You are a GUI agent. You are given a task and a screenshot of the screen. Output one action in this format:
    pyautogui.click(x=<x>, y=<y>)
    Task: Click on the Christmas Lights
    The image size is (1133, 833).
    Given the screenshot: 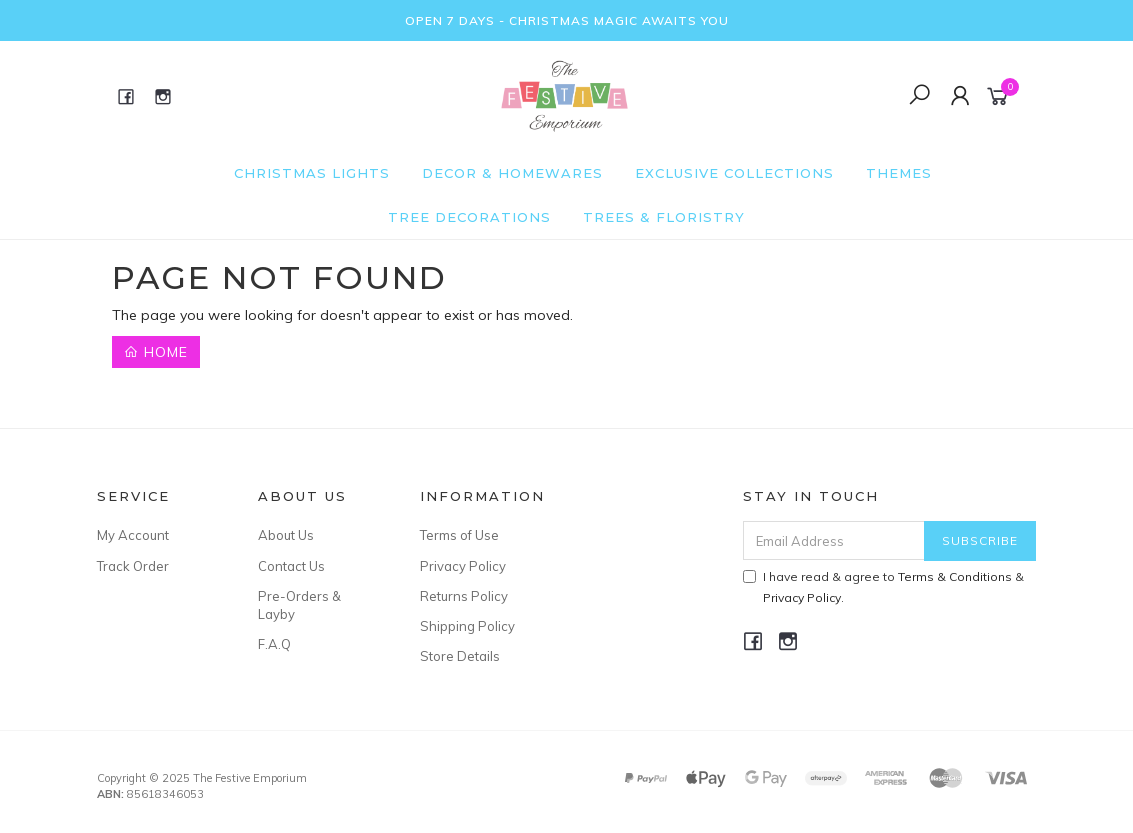 What is the action you would take?
    pyautogui.click(x=312, y=173)
    